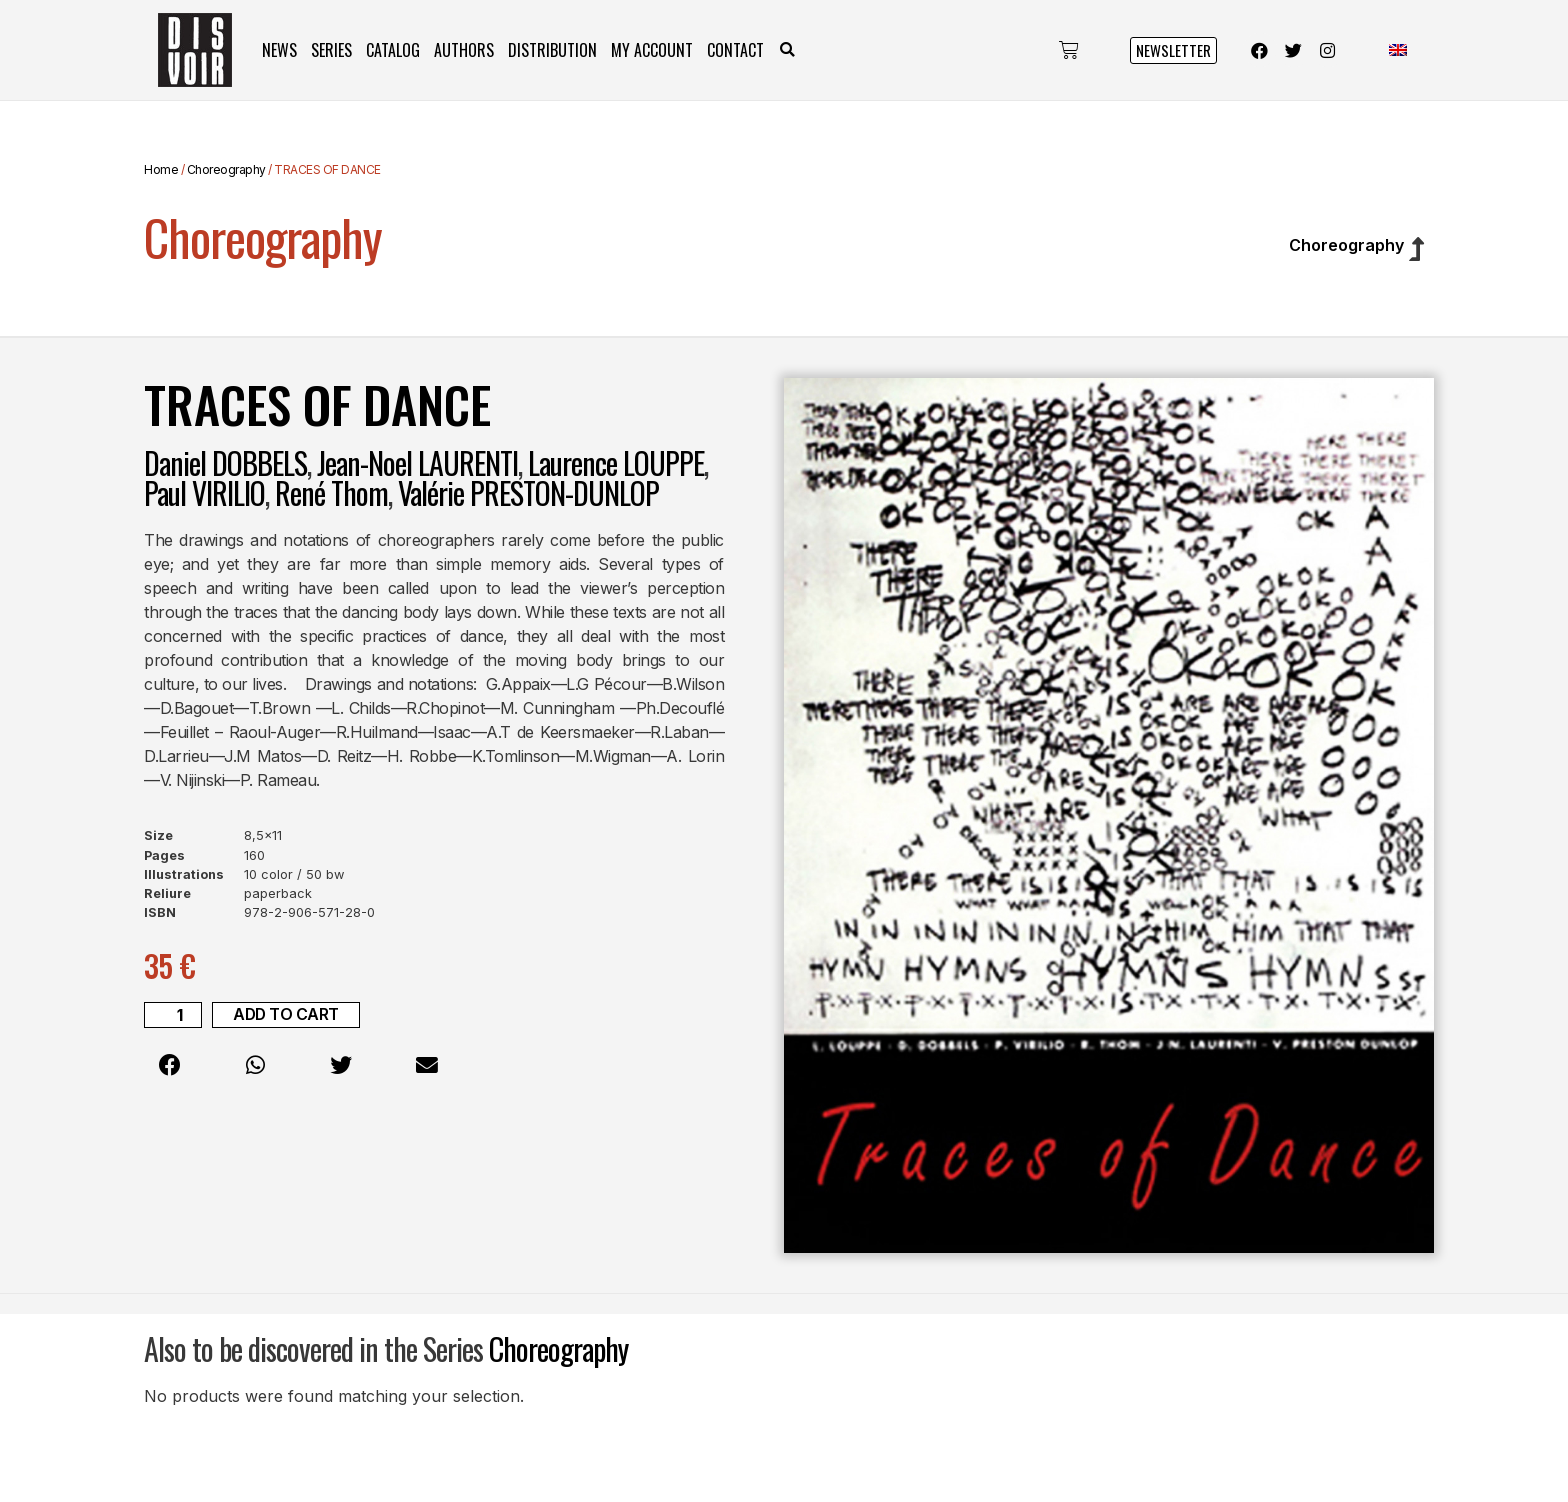  Describe the element at coordinates (279, 50) in the screenshot. I see `News` at that location.